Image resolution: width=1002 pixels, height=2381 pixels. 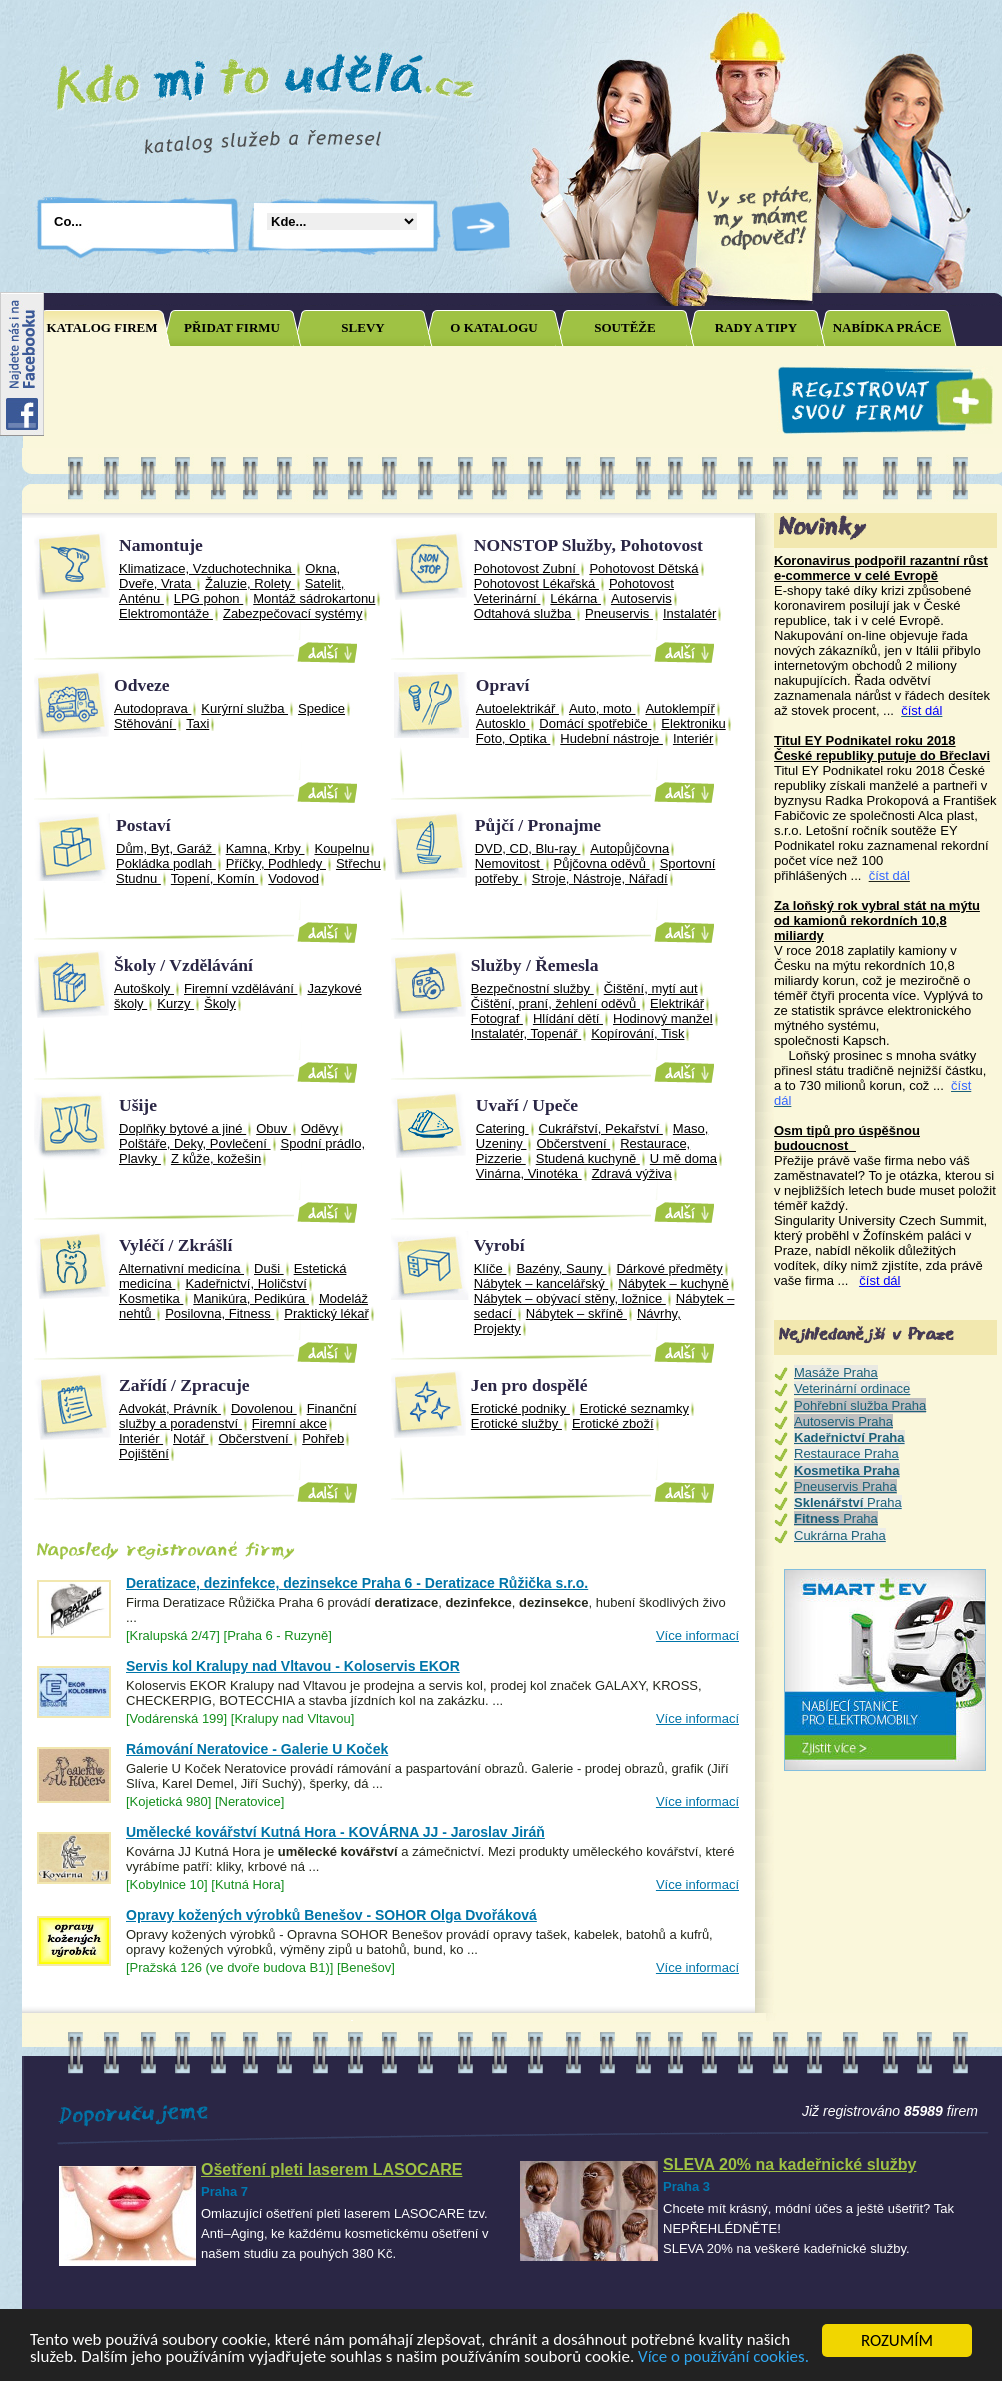 I want to click on Vyrobí, so click(x=499, y=1245).